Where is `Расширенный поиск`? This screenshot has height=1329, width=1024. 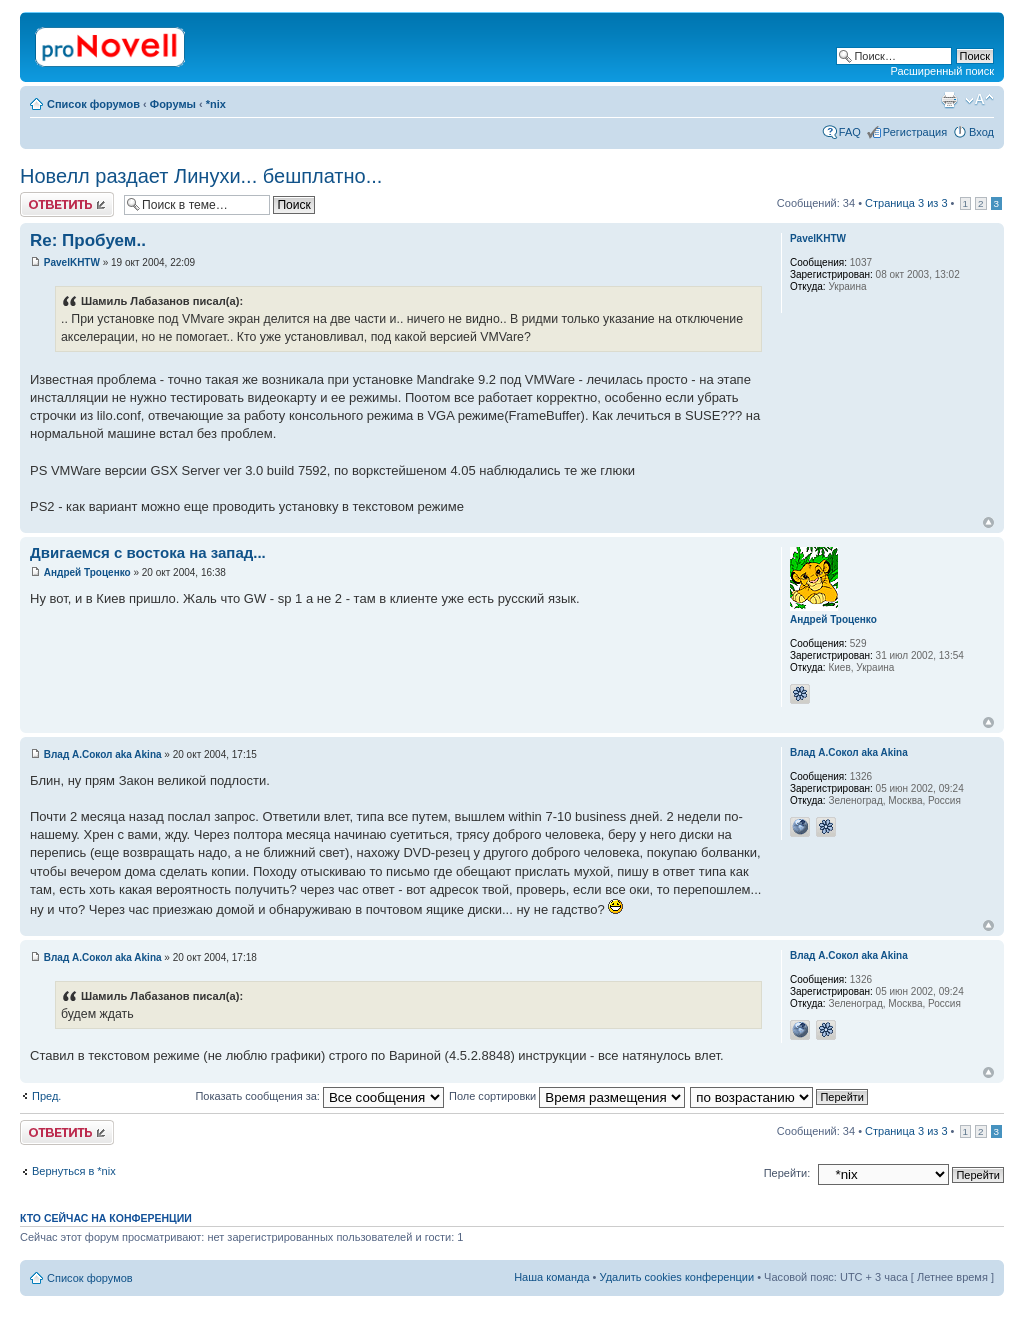 Расширенный поиск is located at coordinates (942, 71).